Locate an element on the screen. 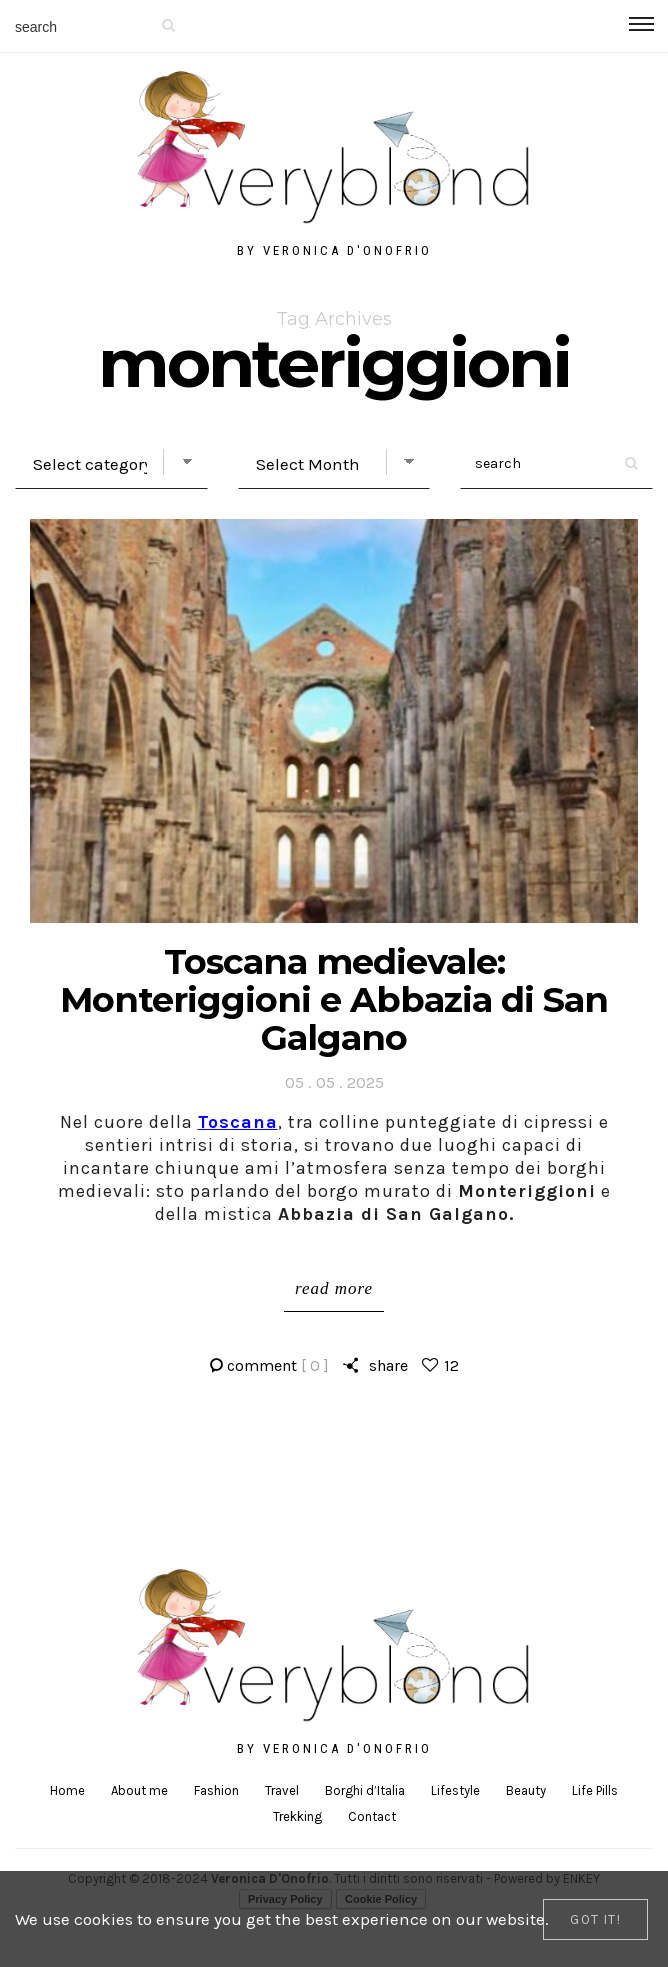  Borghi d’Italia is located at coordinates (365, 1790).